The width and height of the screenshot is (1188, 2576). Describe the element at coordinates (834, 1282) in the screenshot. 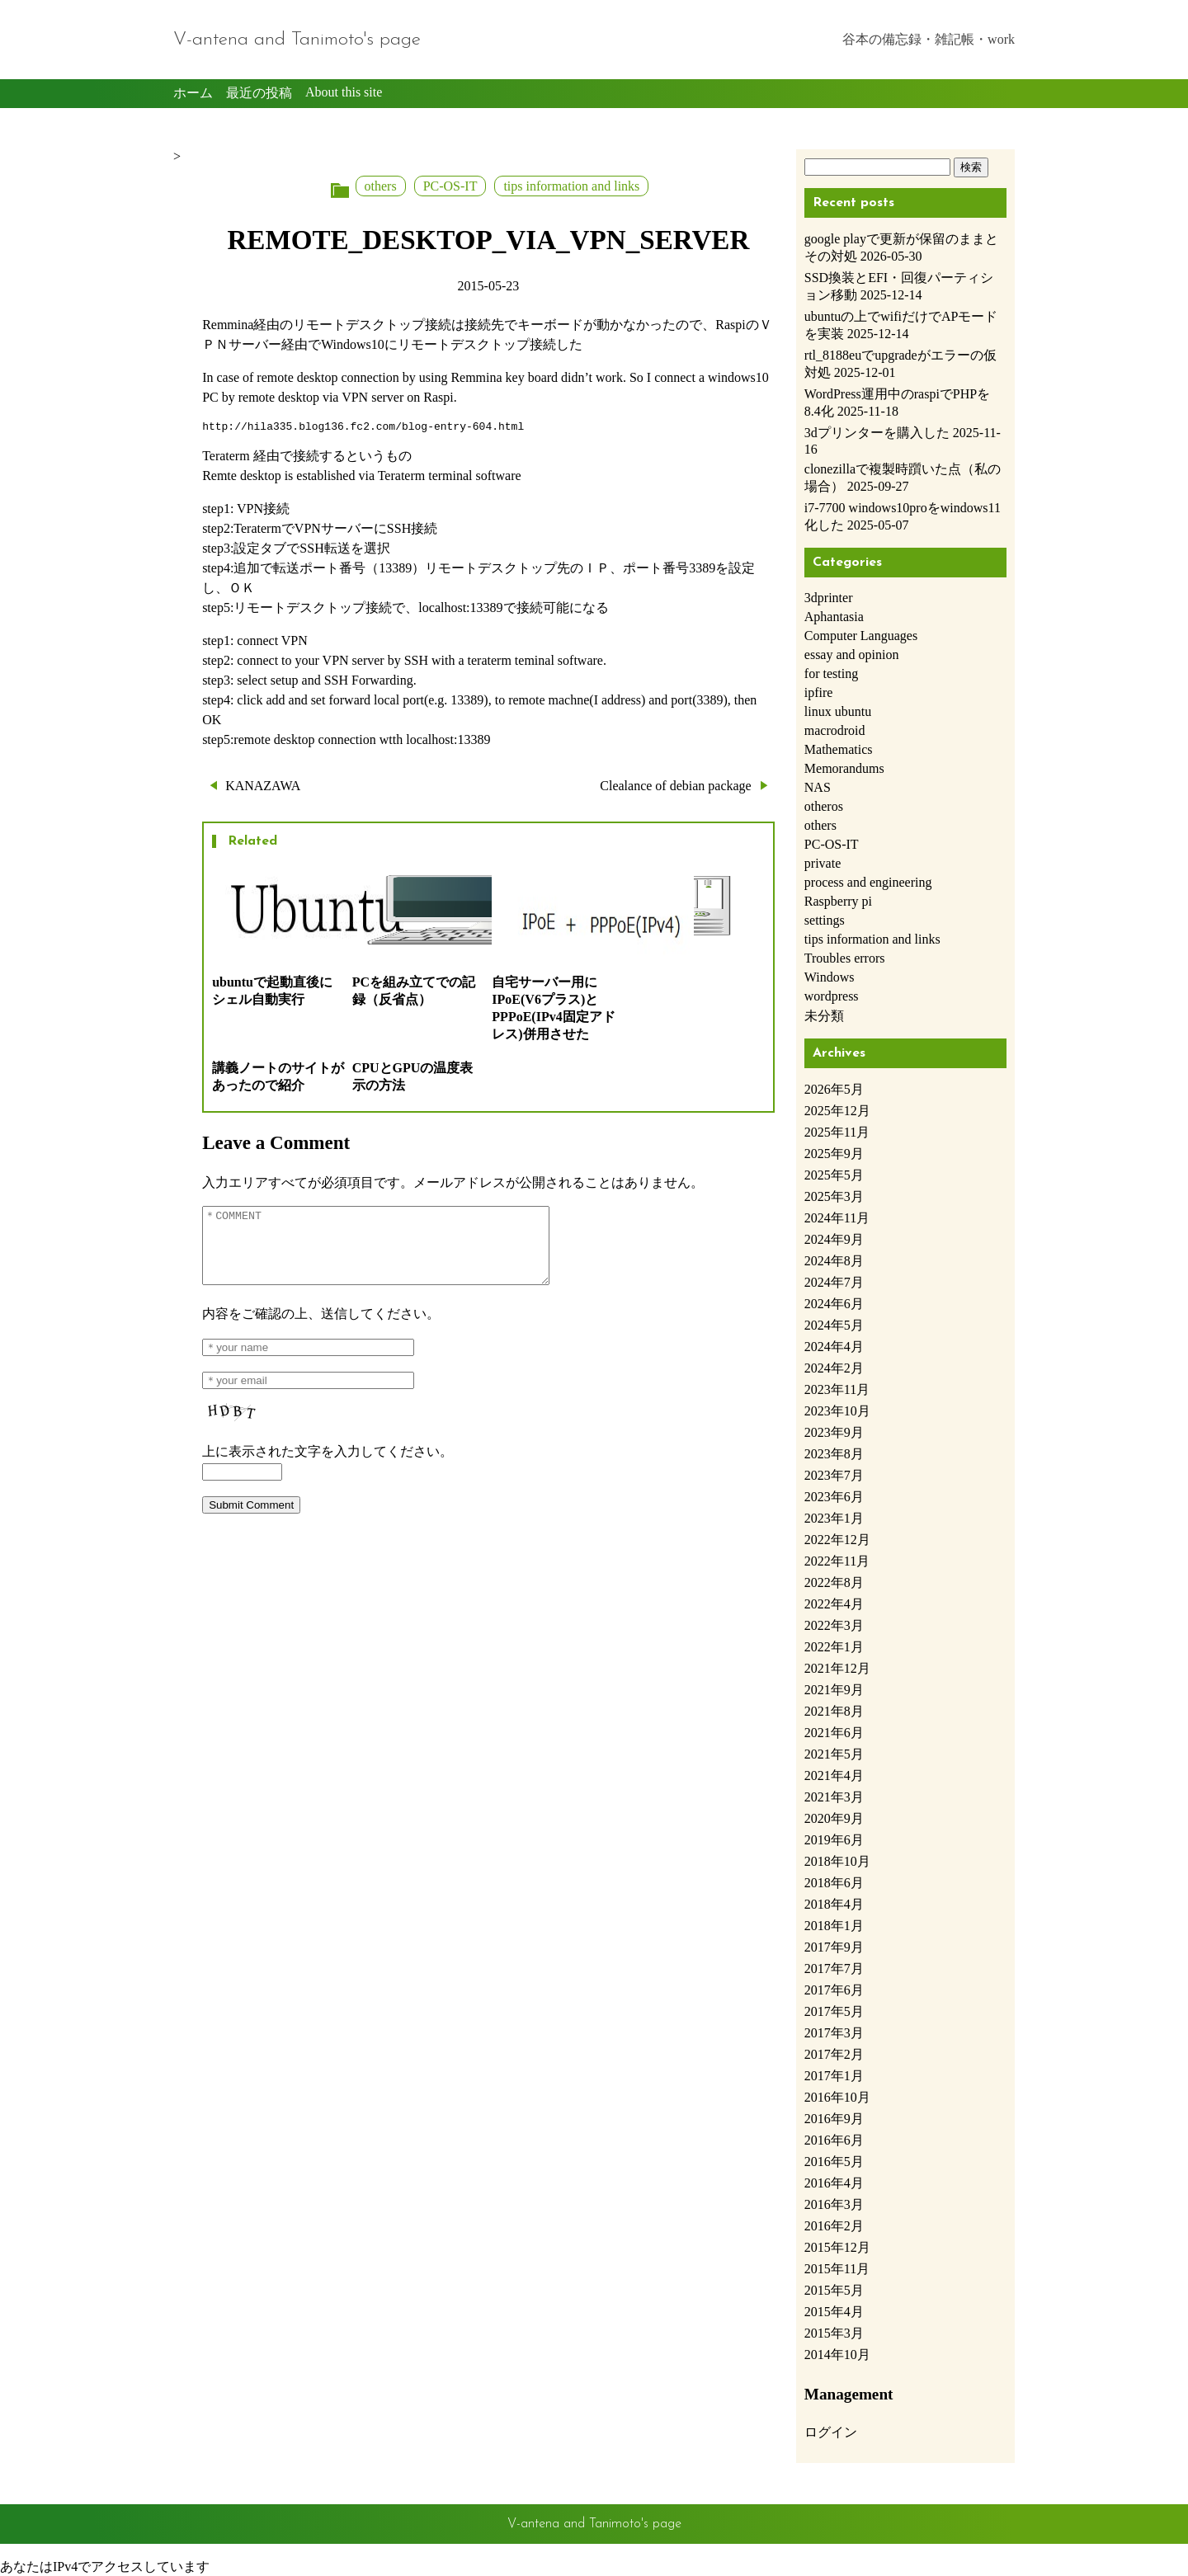

I see `2024年7月` at that location.